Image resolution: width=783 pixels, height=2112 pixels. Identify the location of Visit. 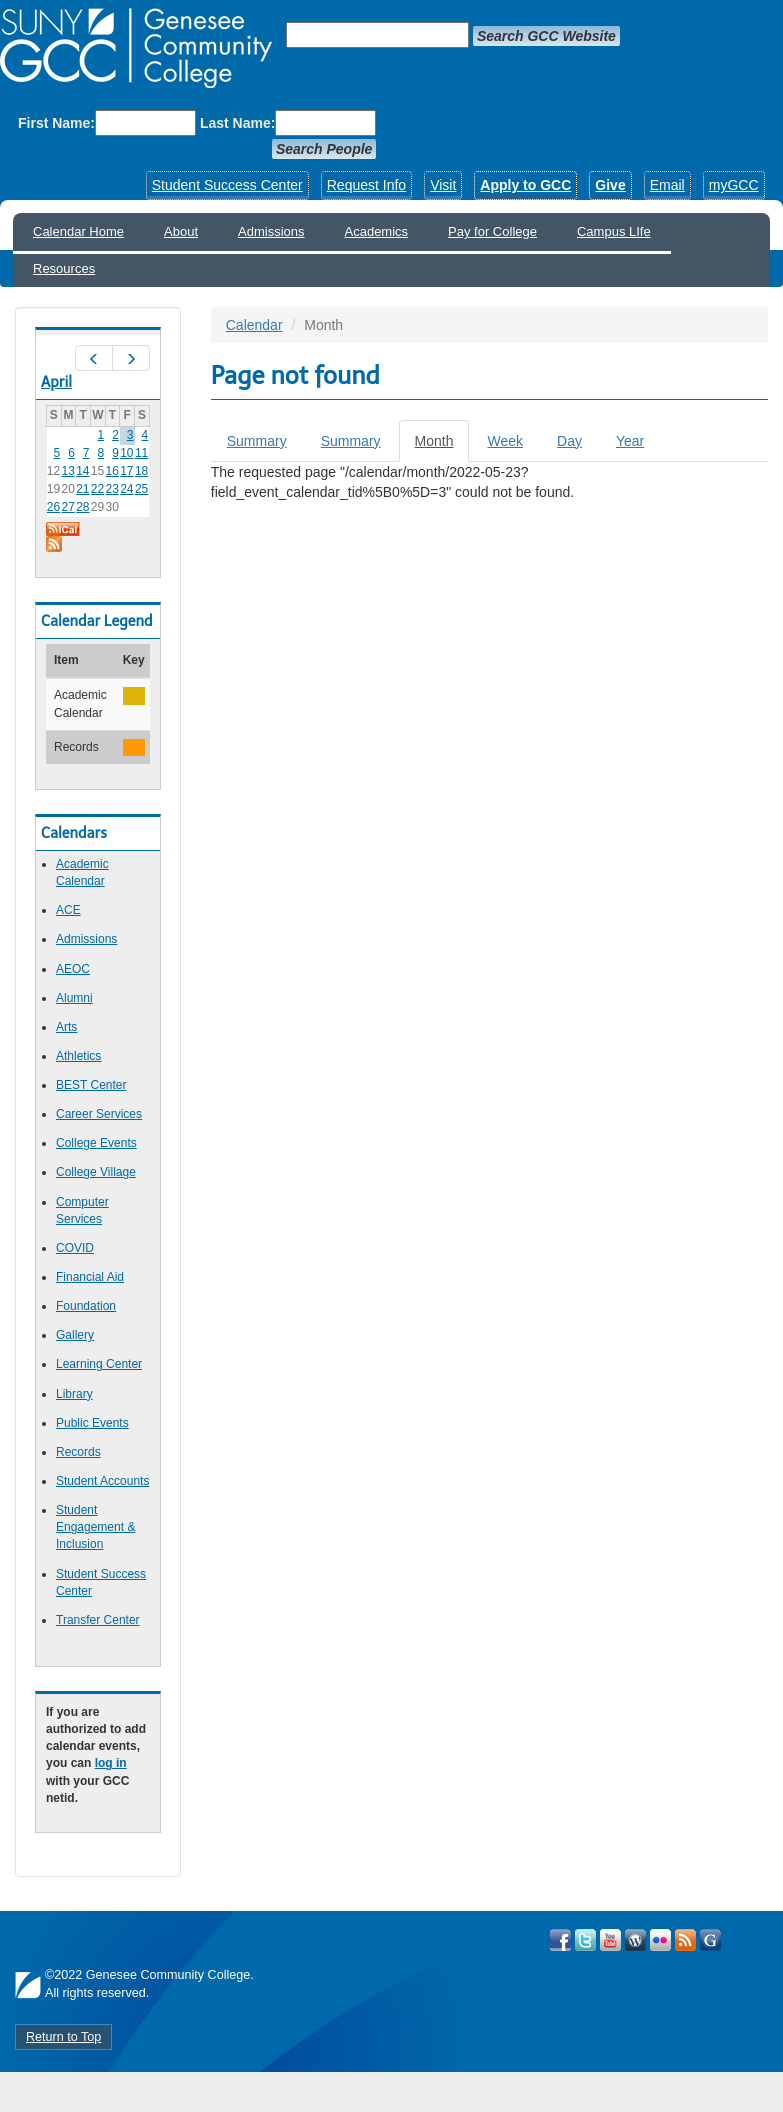
(443, 185).